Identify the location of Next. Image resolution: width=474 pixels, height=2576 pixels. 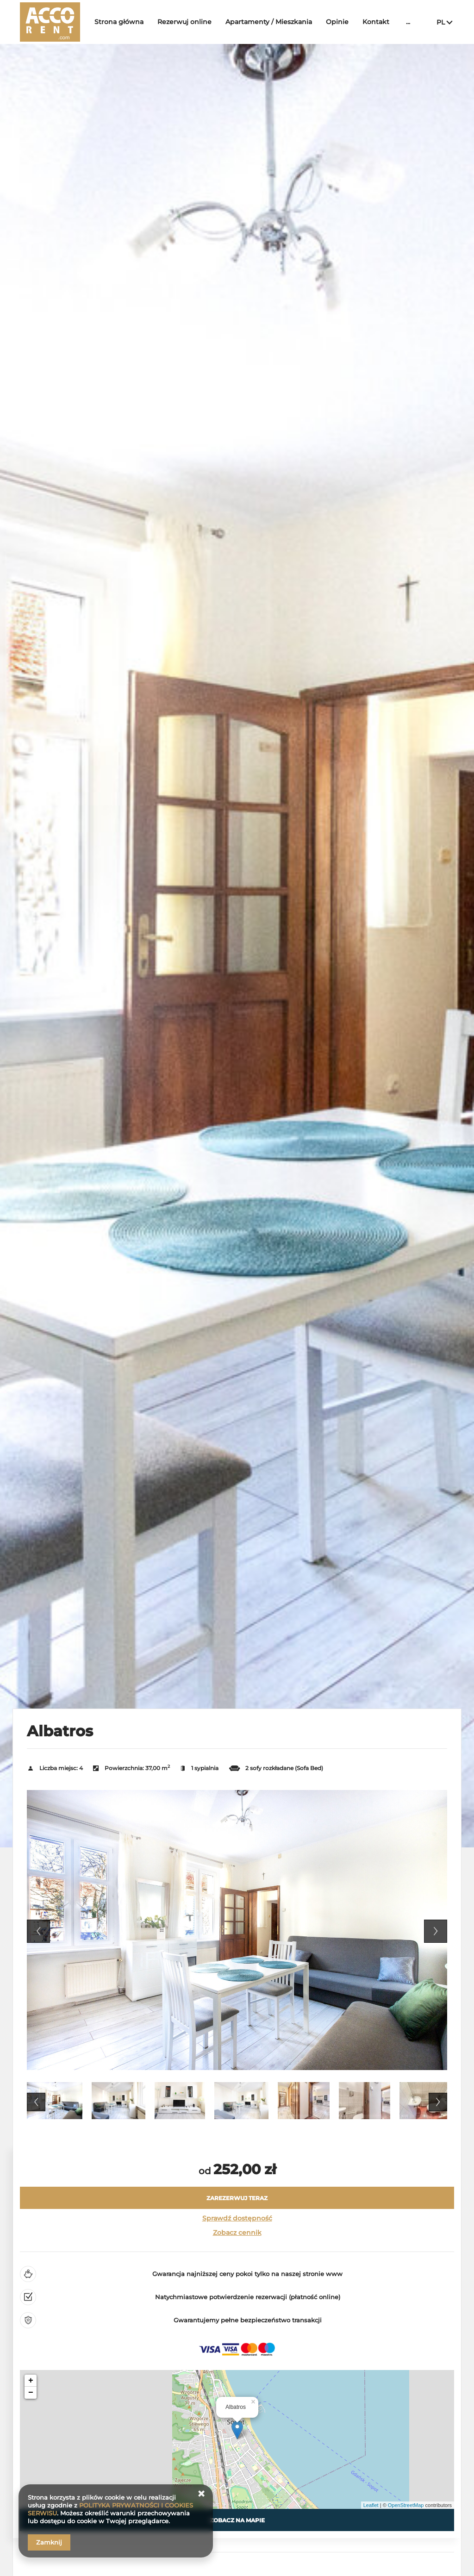
(435, 1931).